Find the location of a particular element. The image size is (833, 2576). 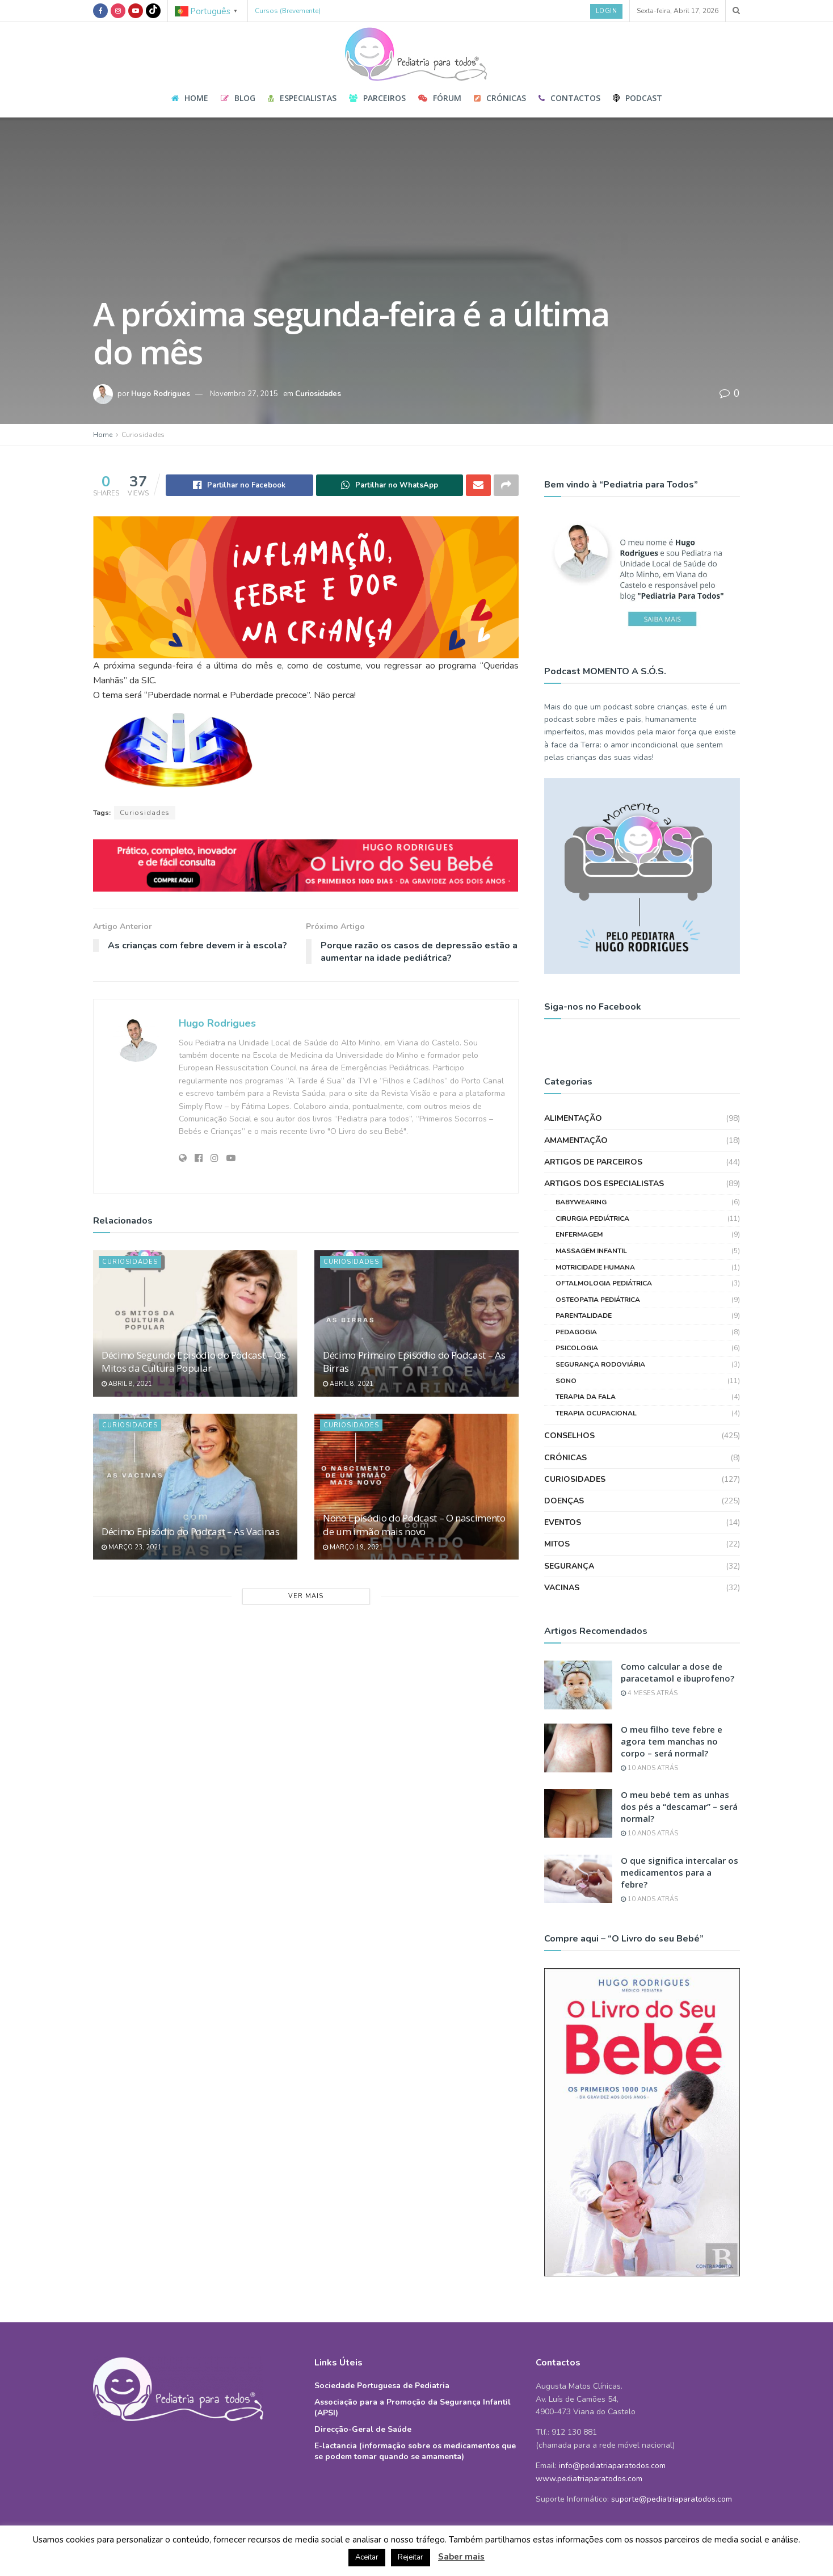

[Share on Whatsapp] is located at coordinates (390, 485).